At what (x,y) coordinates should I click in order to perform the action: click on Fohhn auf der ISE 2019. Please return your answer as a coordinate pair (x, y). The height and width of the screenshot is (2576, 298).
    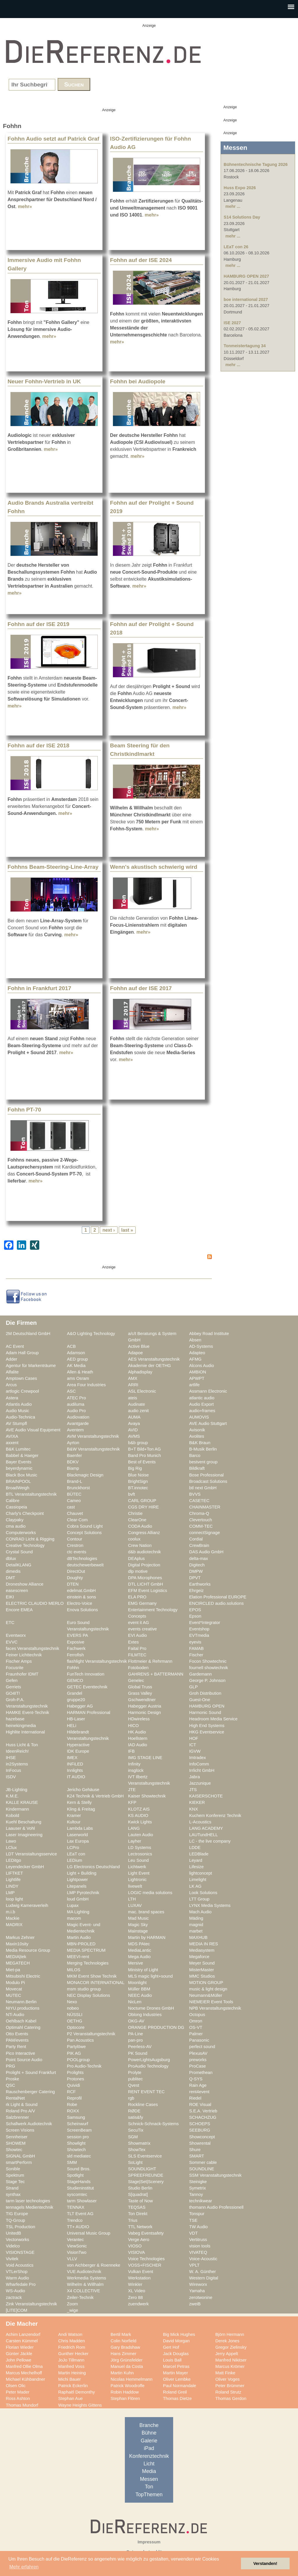
    Looking at the image, I should click on (38, 624).